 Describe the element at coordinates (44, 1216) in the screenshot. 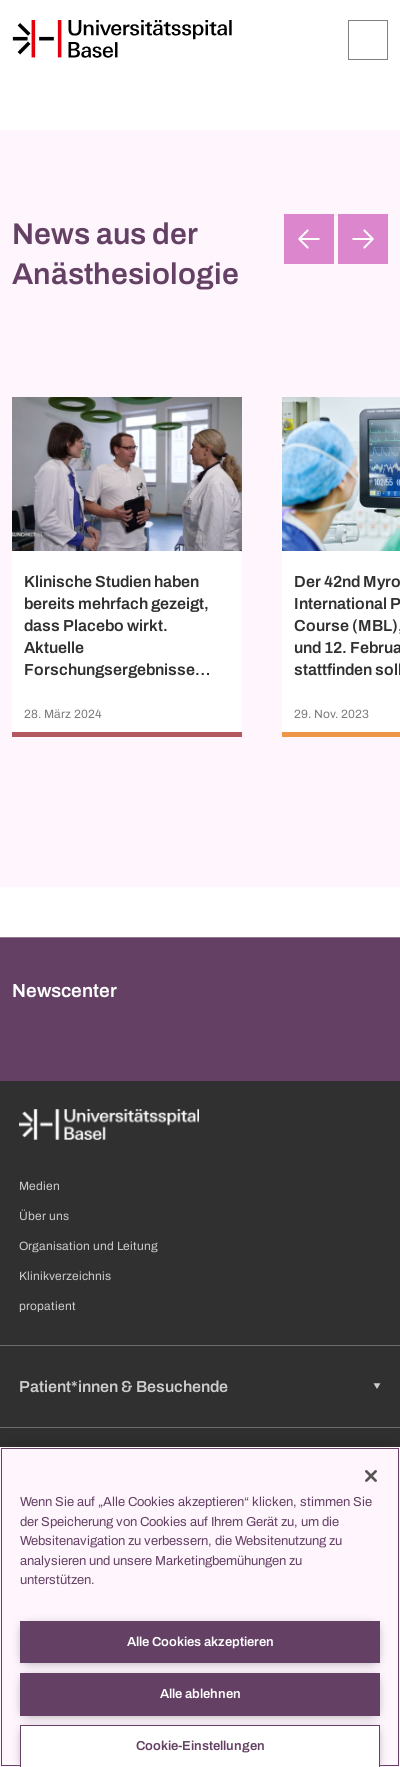

I see `Über uns` at that location.